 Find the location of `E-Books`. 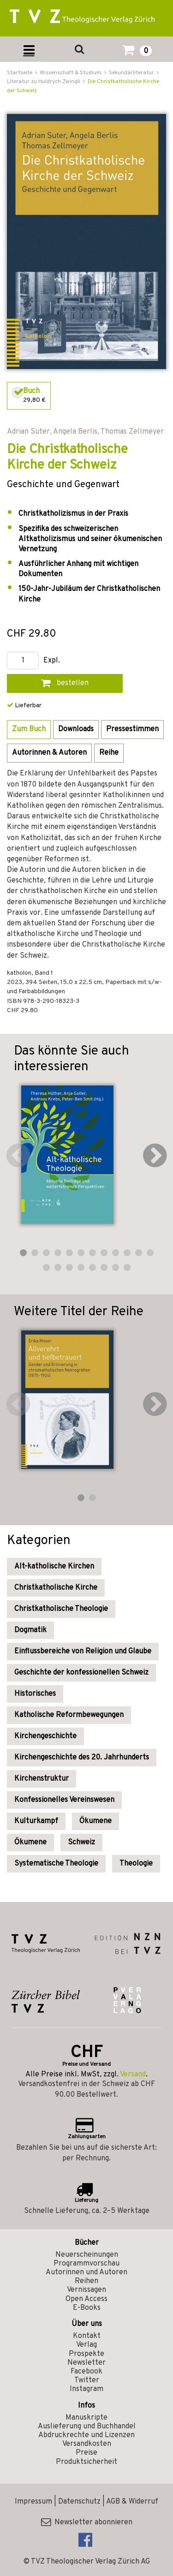

E-Books is located at coordinates (87, 2308).